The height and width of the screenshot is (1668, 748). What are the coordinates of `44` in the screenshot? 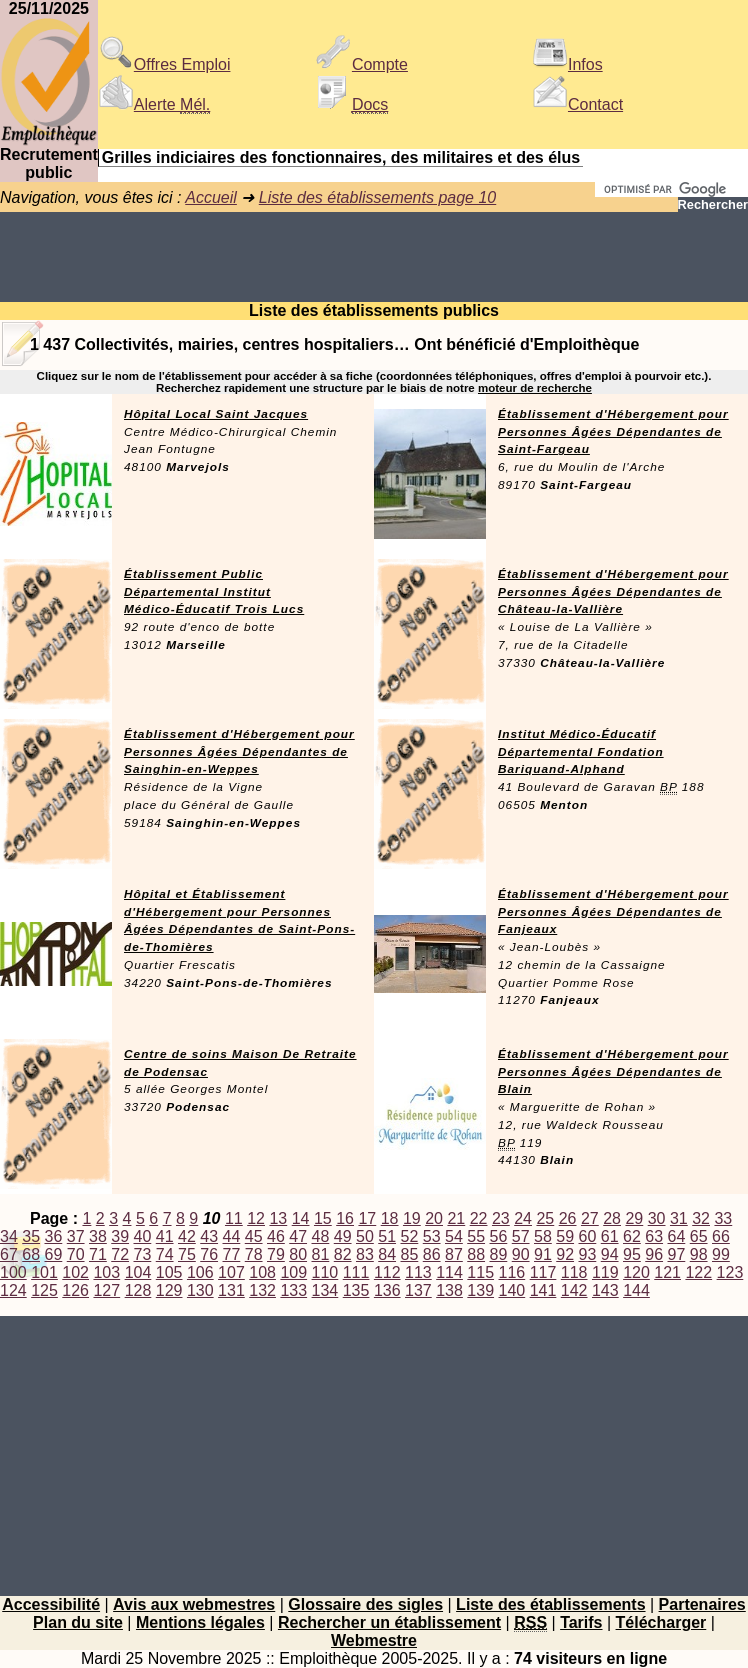 It's located at (232, 1236).